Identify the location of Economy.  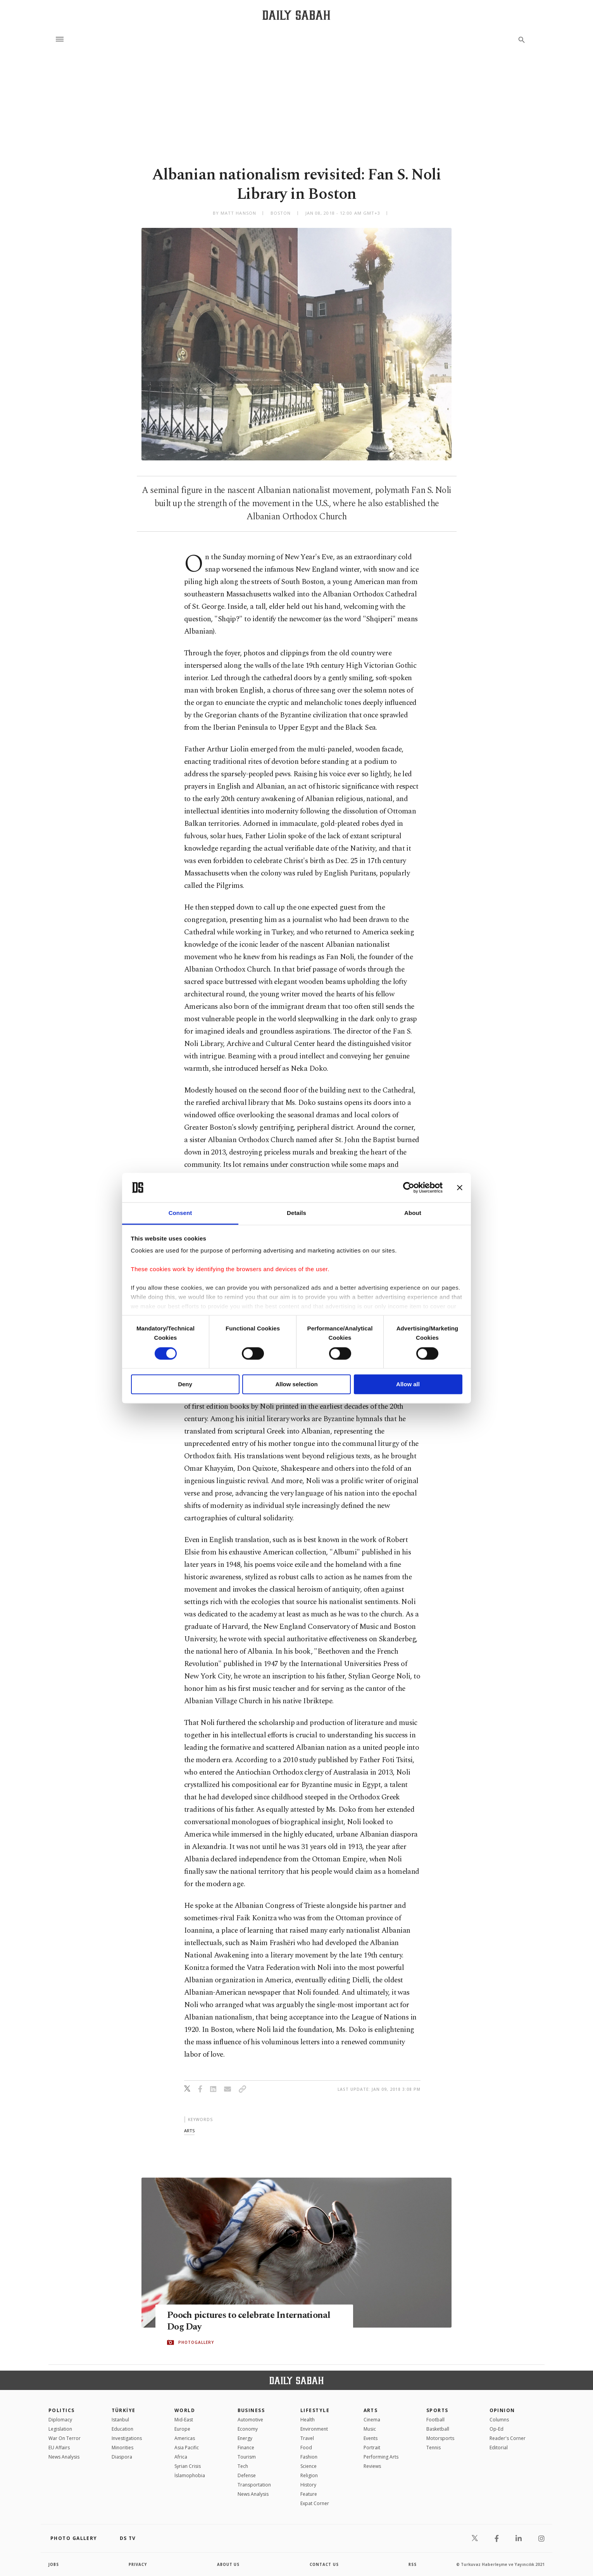
(248, 2429).